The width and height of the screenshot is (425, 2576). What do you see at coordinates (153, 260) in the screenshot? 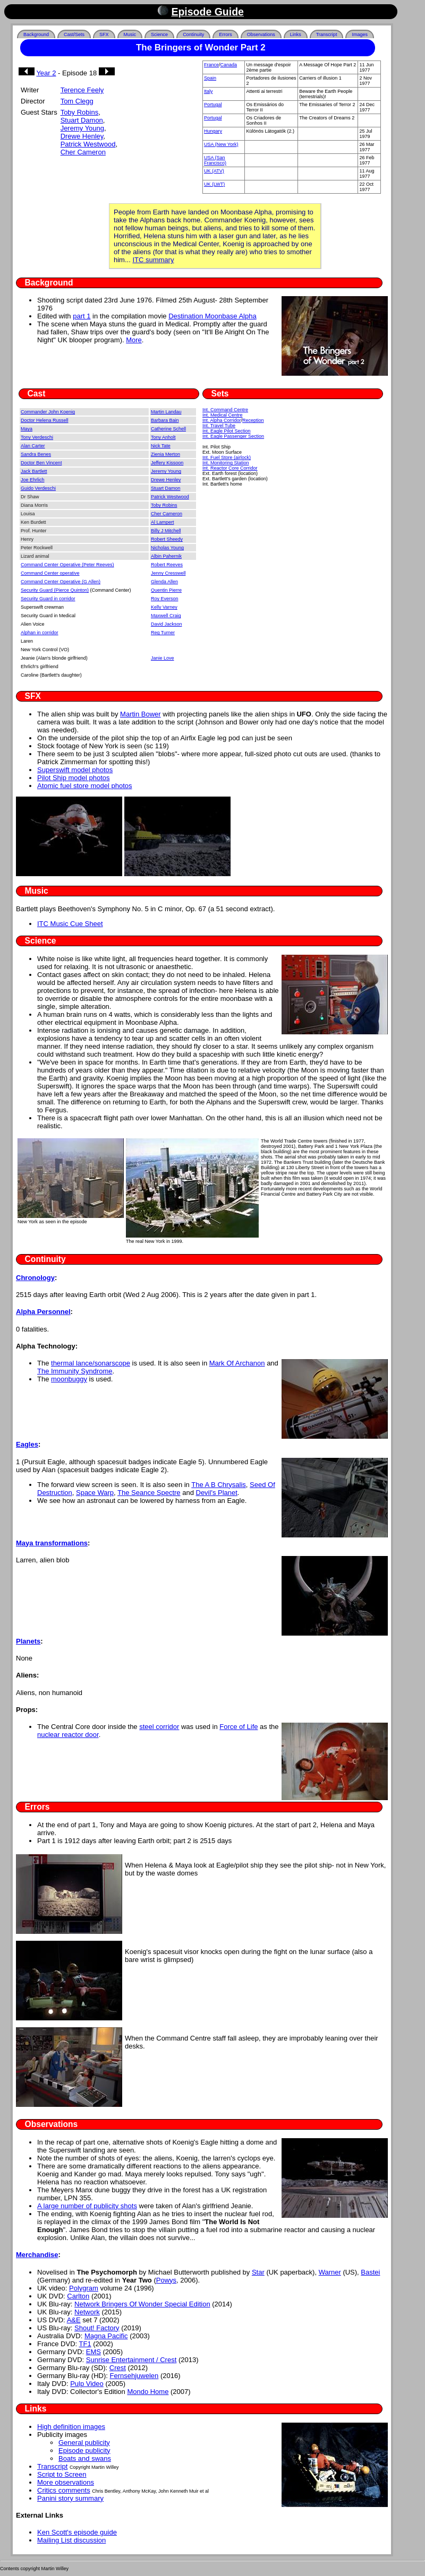
I see `ITC summary` at bounding box center [153, 260].